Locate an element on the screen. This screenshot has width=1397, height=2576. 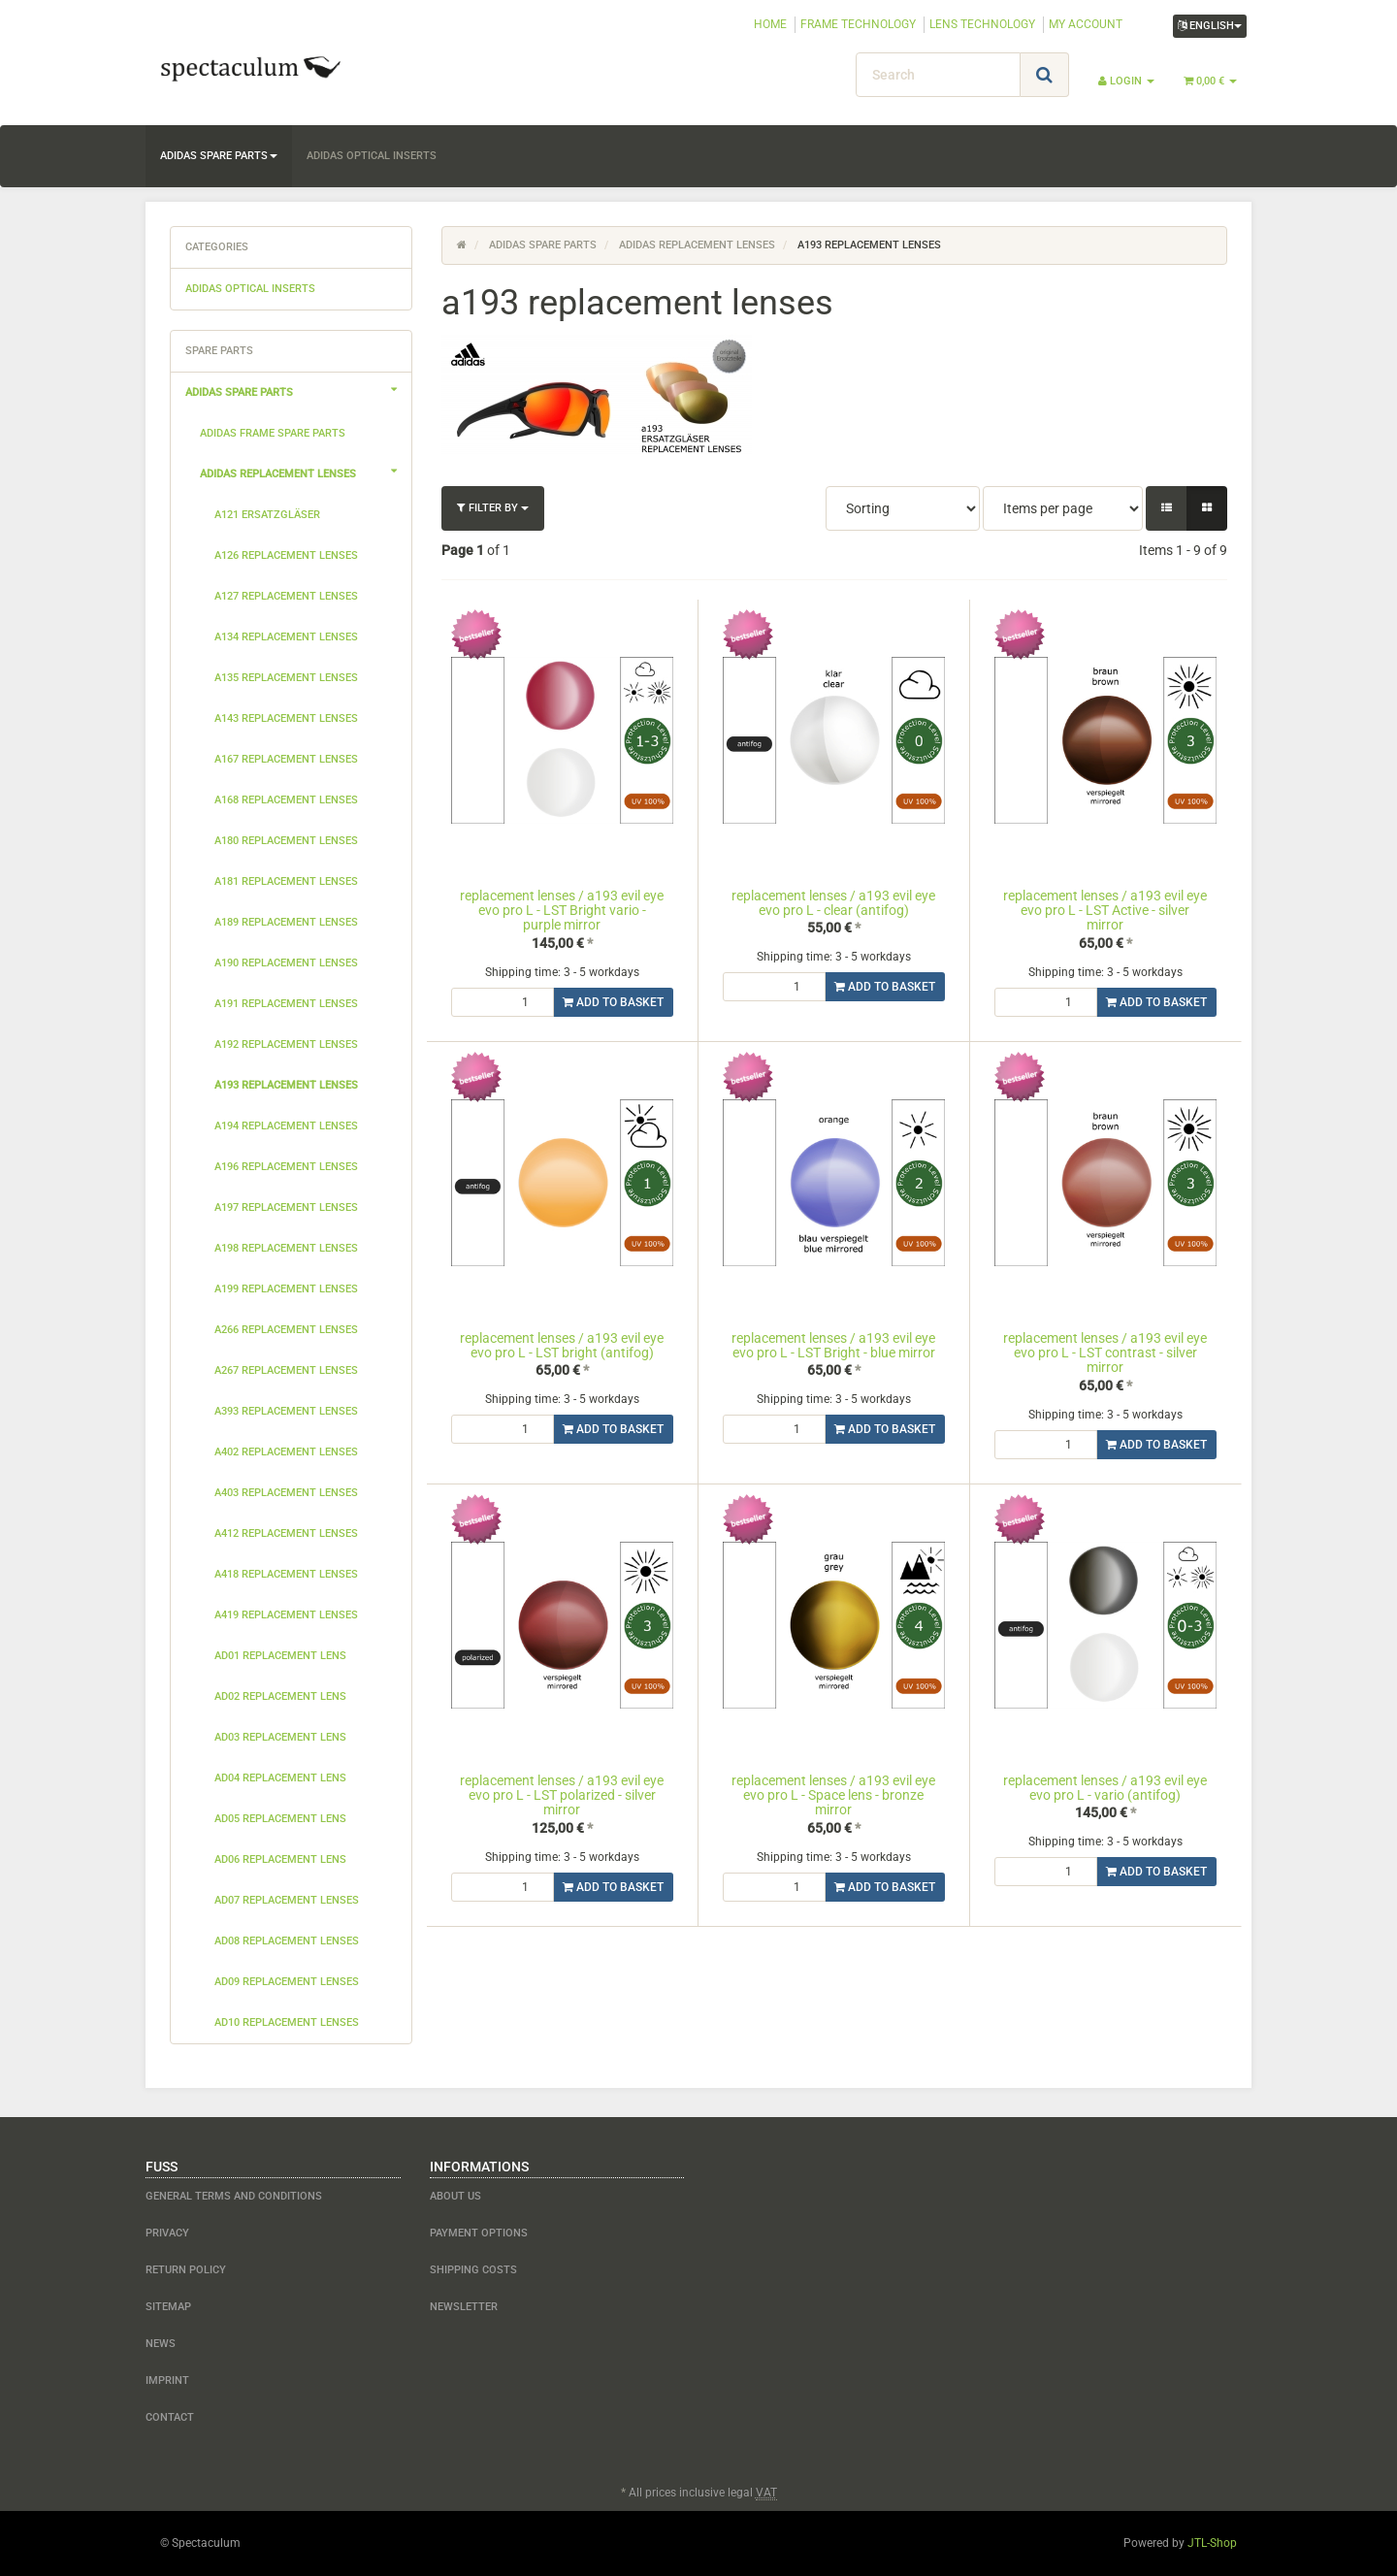
NEWS is located at coordinates (161, 2343).